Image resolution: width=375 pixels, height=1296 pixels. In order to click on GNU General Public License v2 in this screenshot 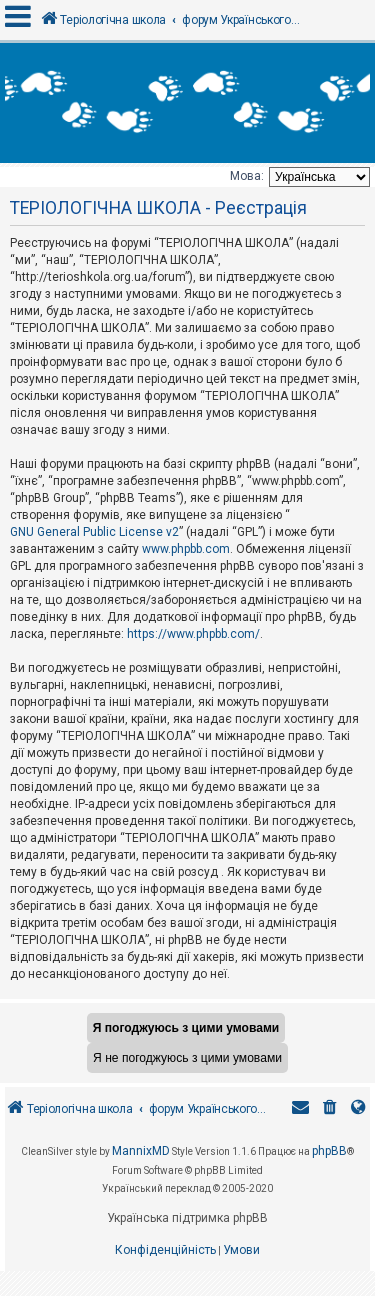, I will do `click(94, 532)`.